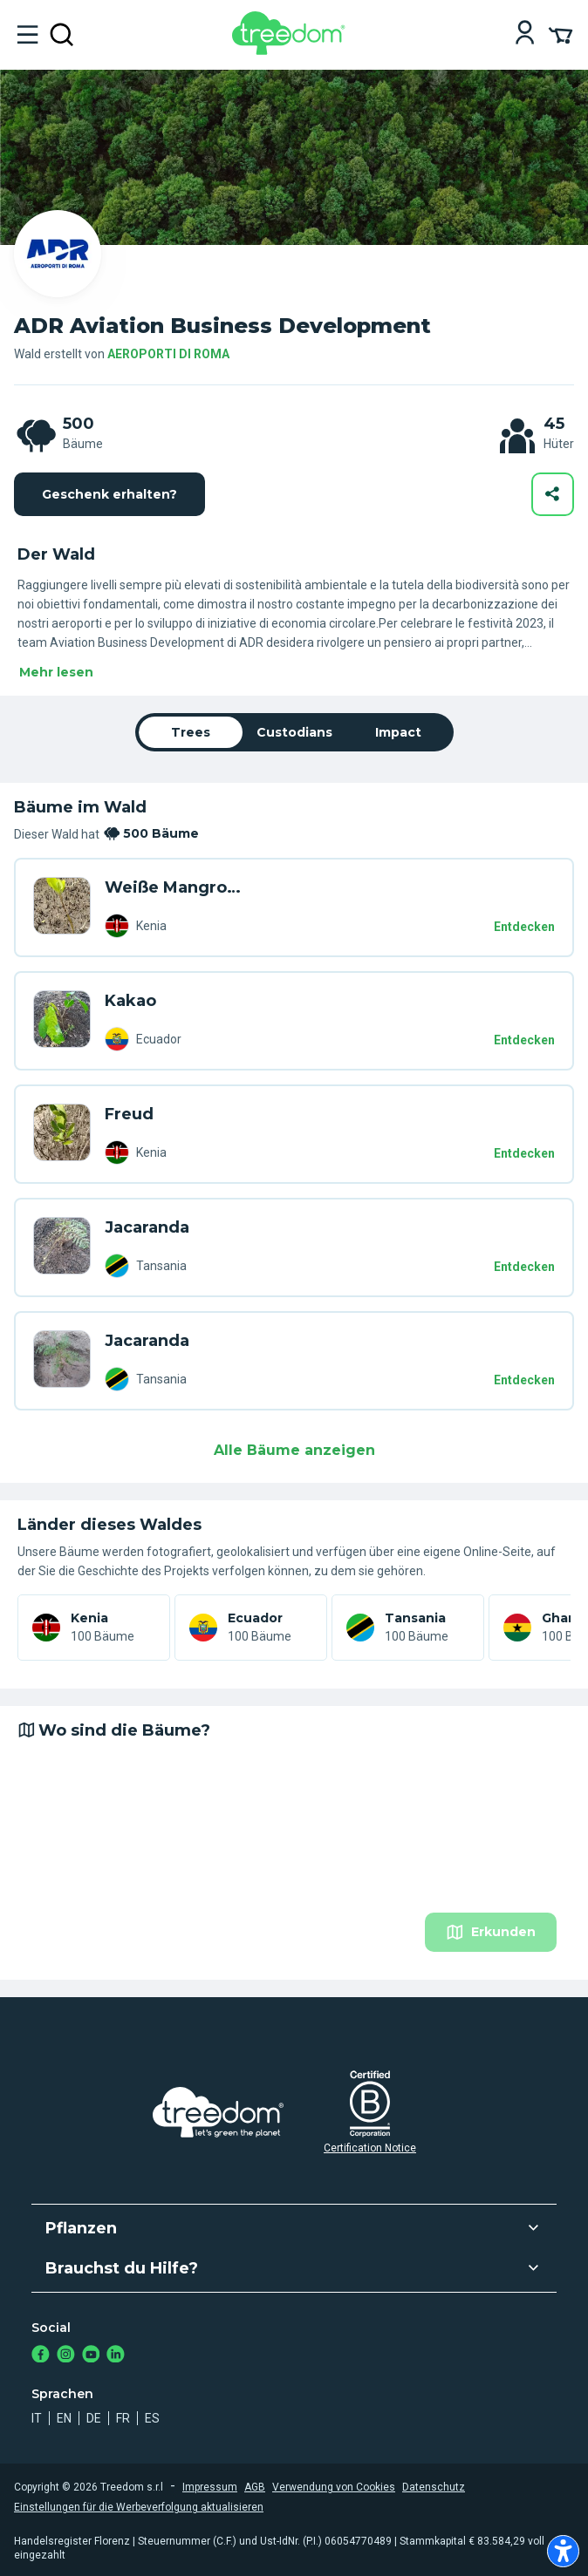 The height and width of the screenshot is (2576, 588). What do you see at coordinates (123, 2418) in the screenshot?
I see `fr` at bounding box center [123, 2418].